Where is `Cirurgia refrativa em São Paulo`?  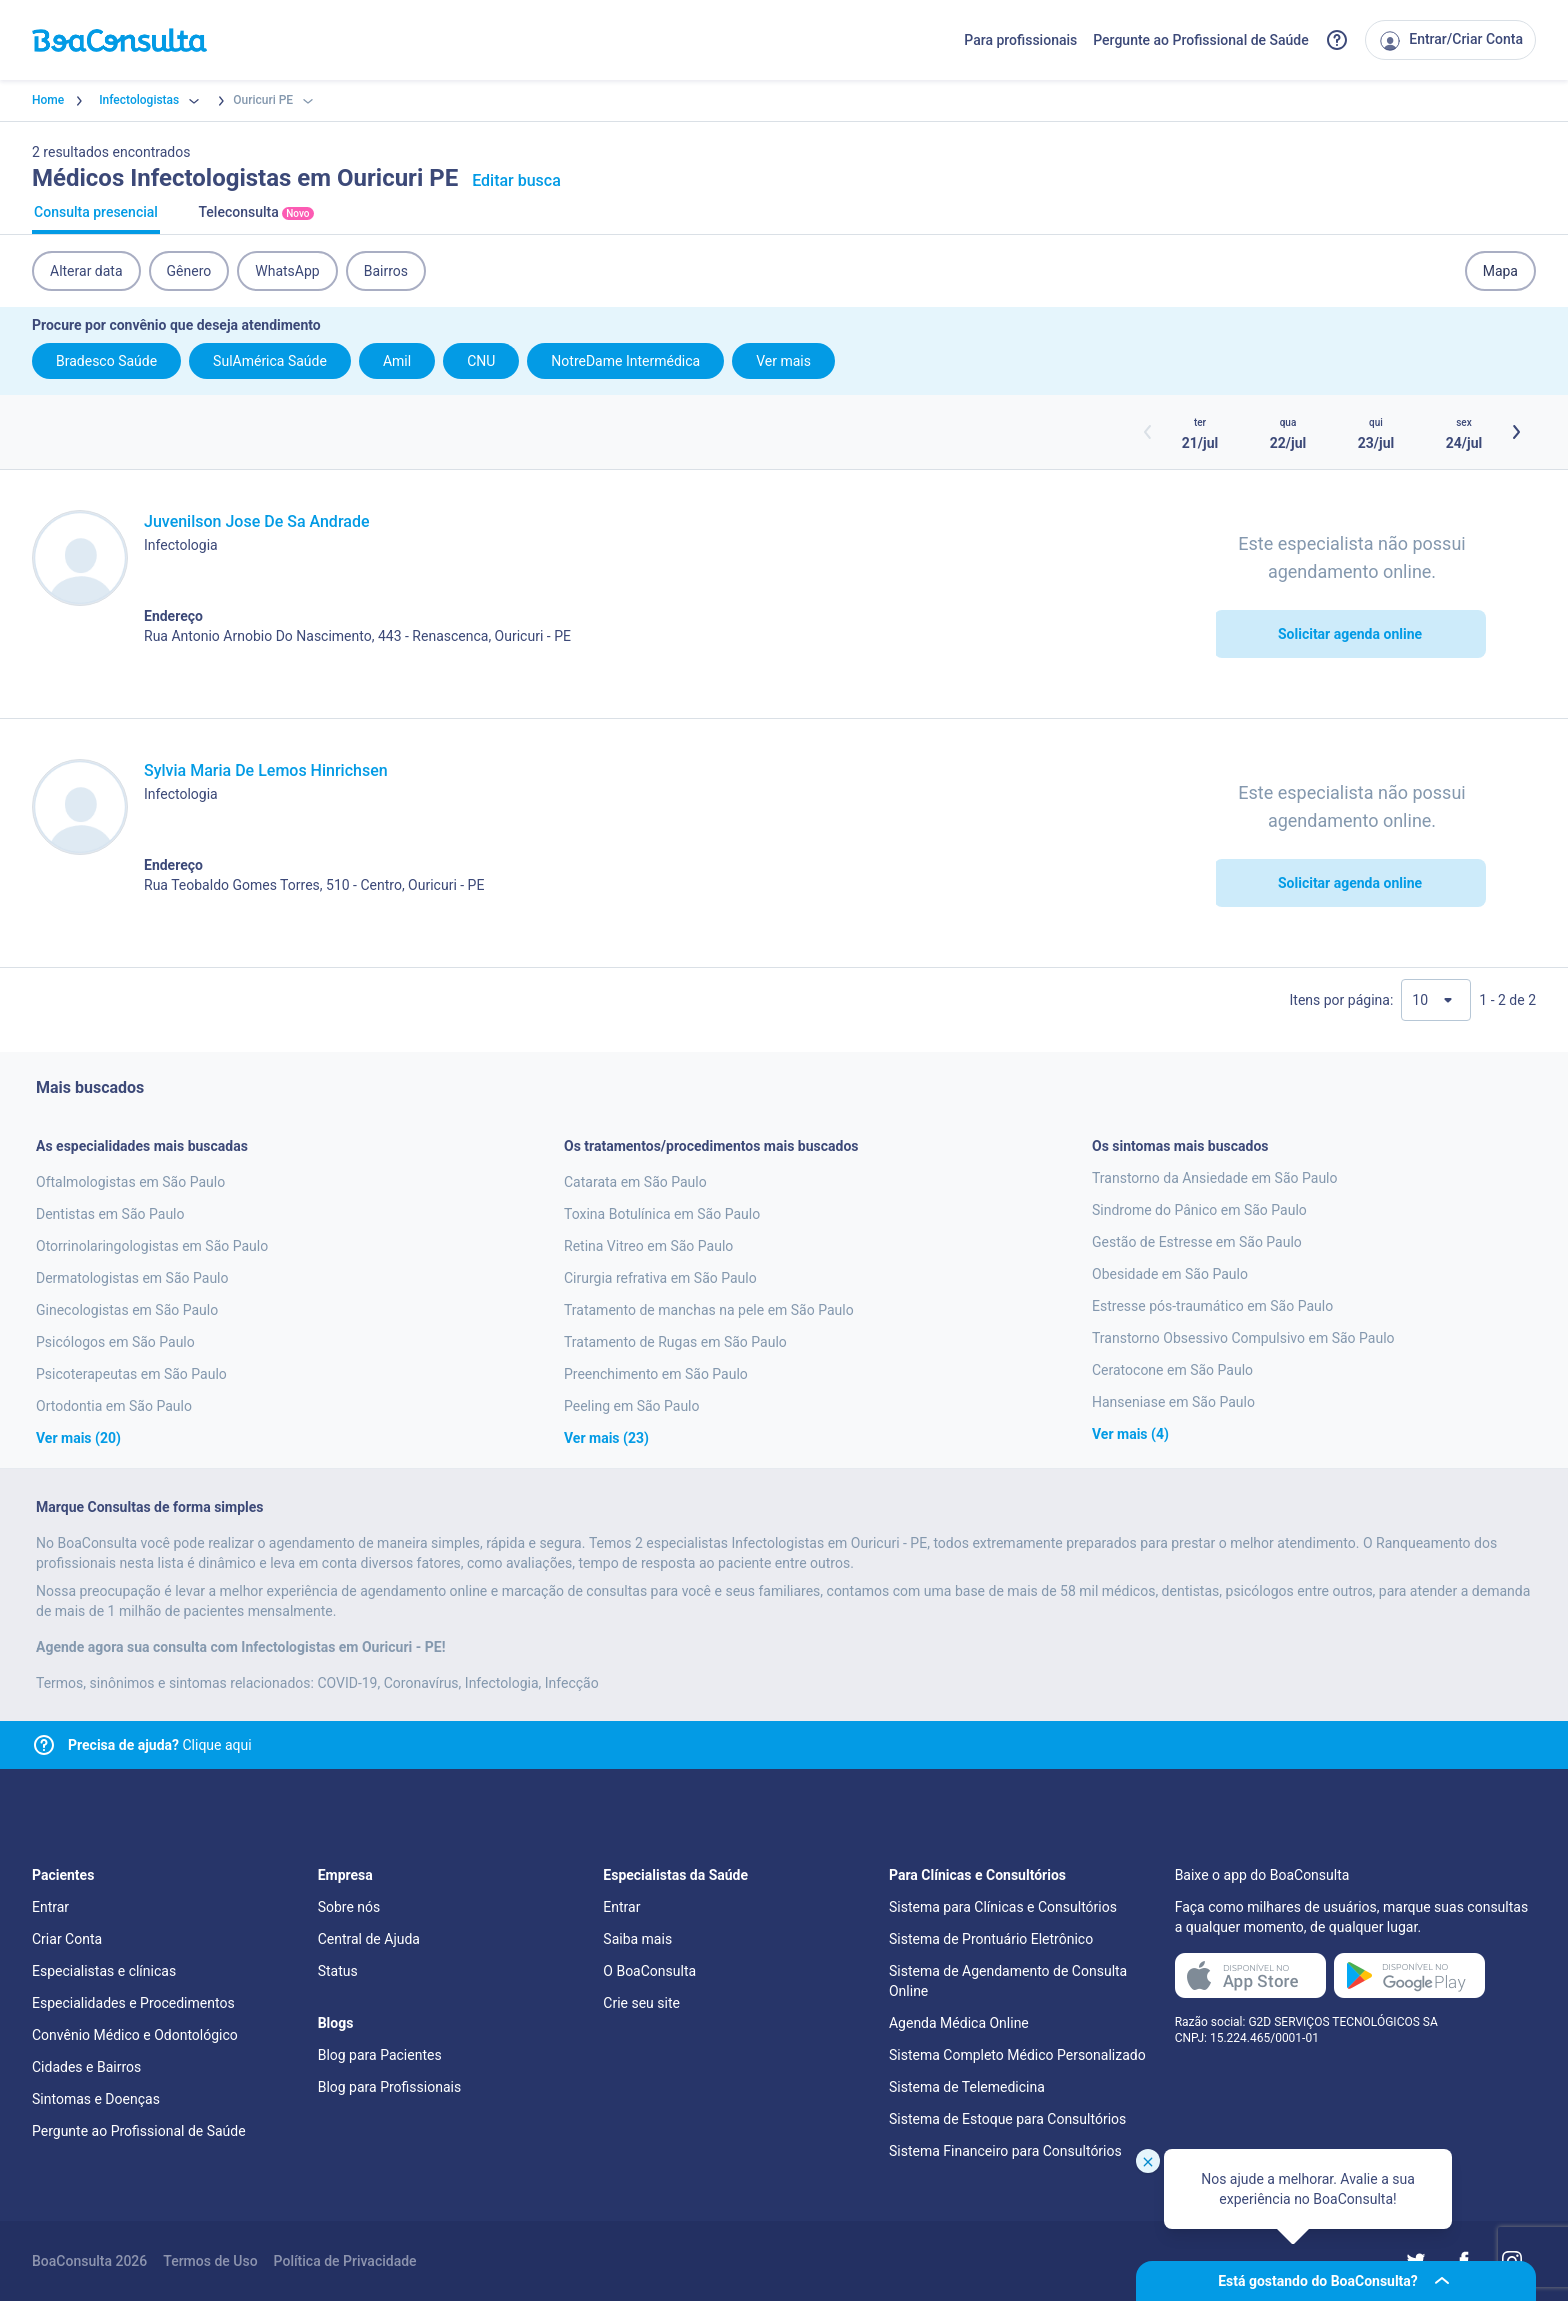 Cirurgia refrativa em São Paulo is located at coordinates (660, 1278).